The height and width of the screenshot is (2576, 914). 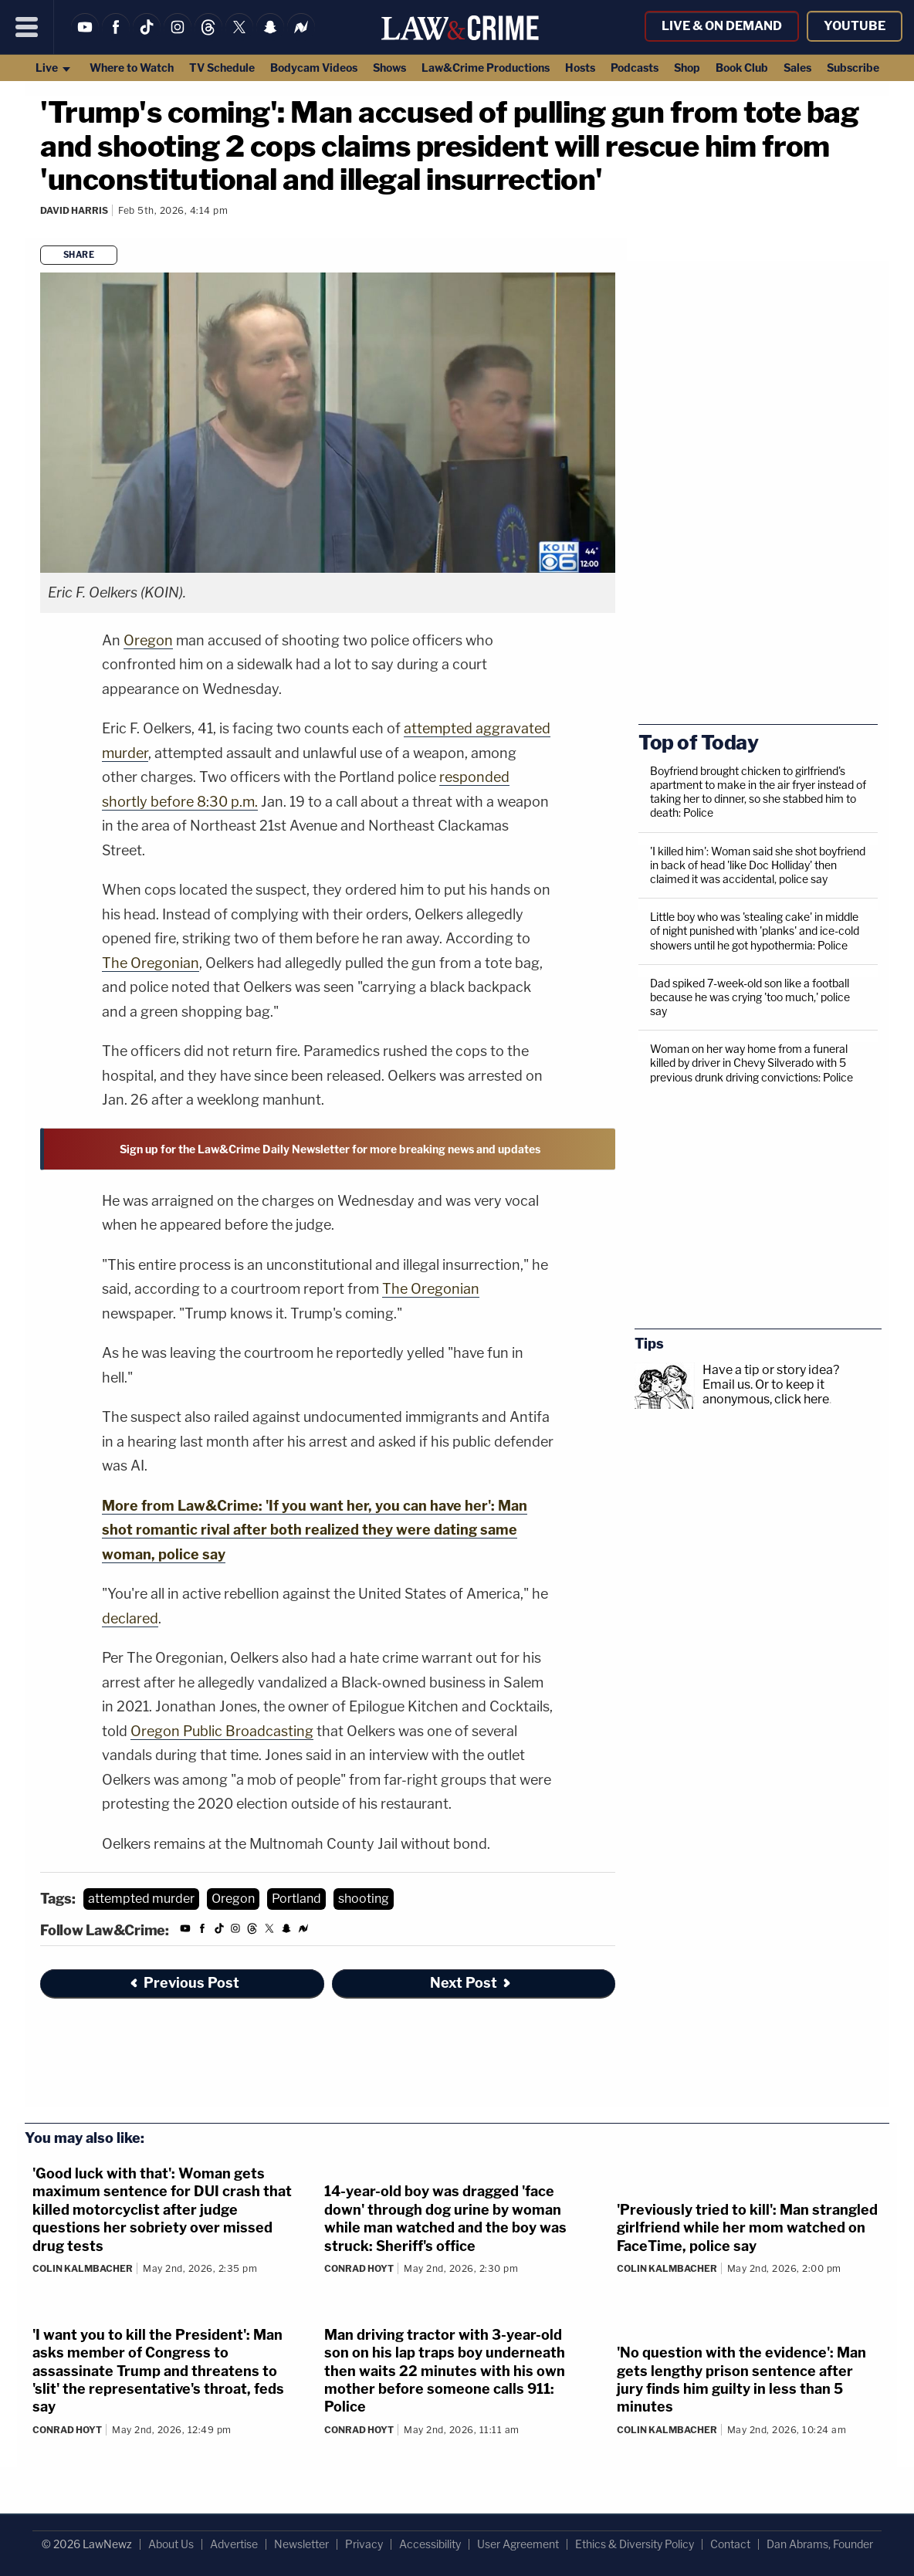 I want to click on David Harris, so click(x=74, y=210).